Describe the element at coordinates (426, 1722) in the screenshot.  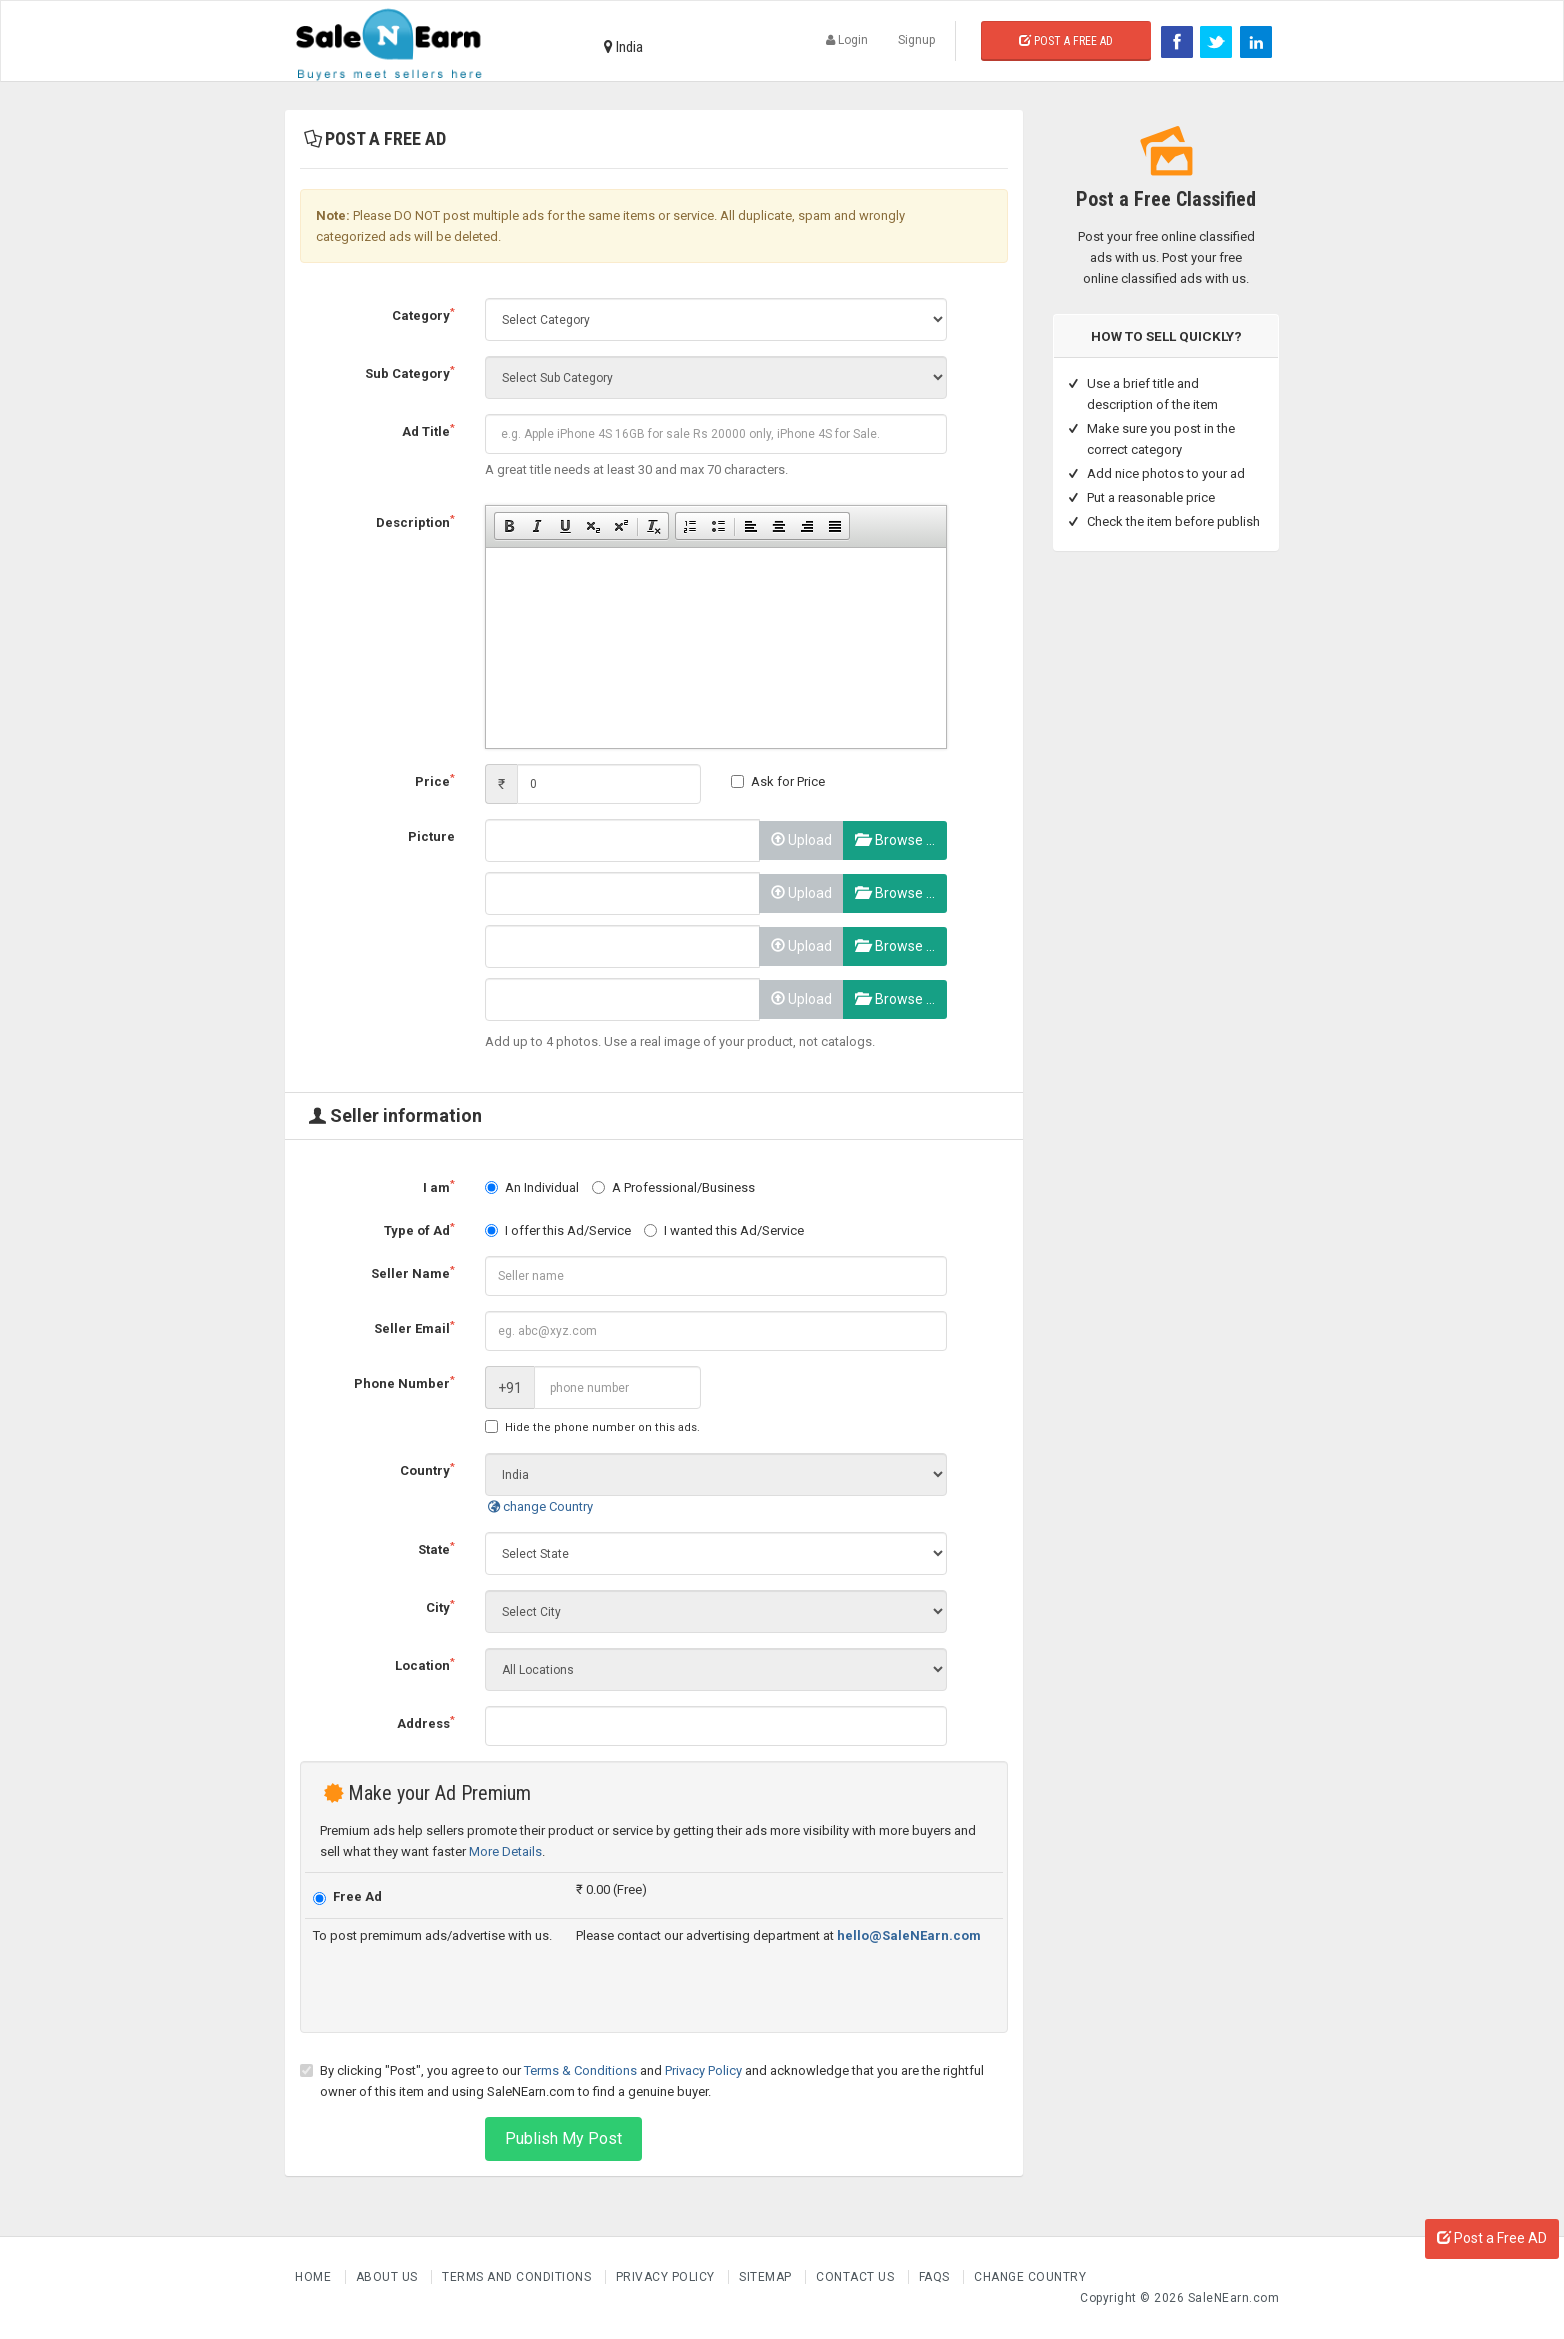
I see `Address` at that location.